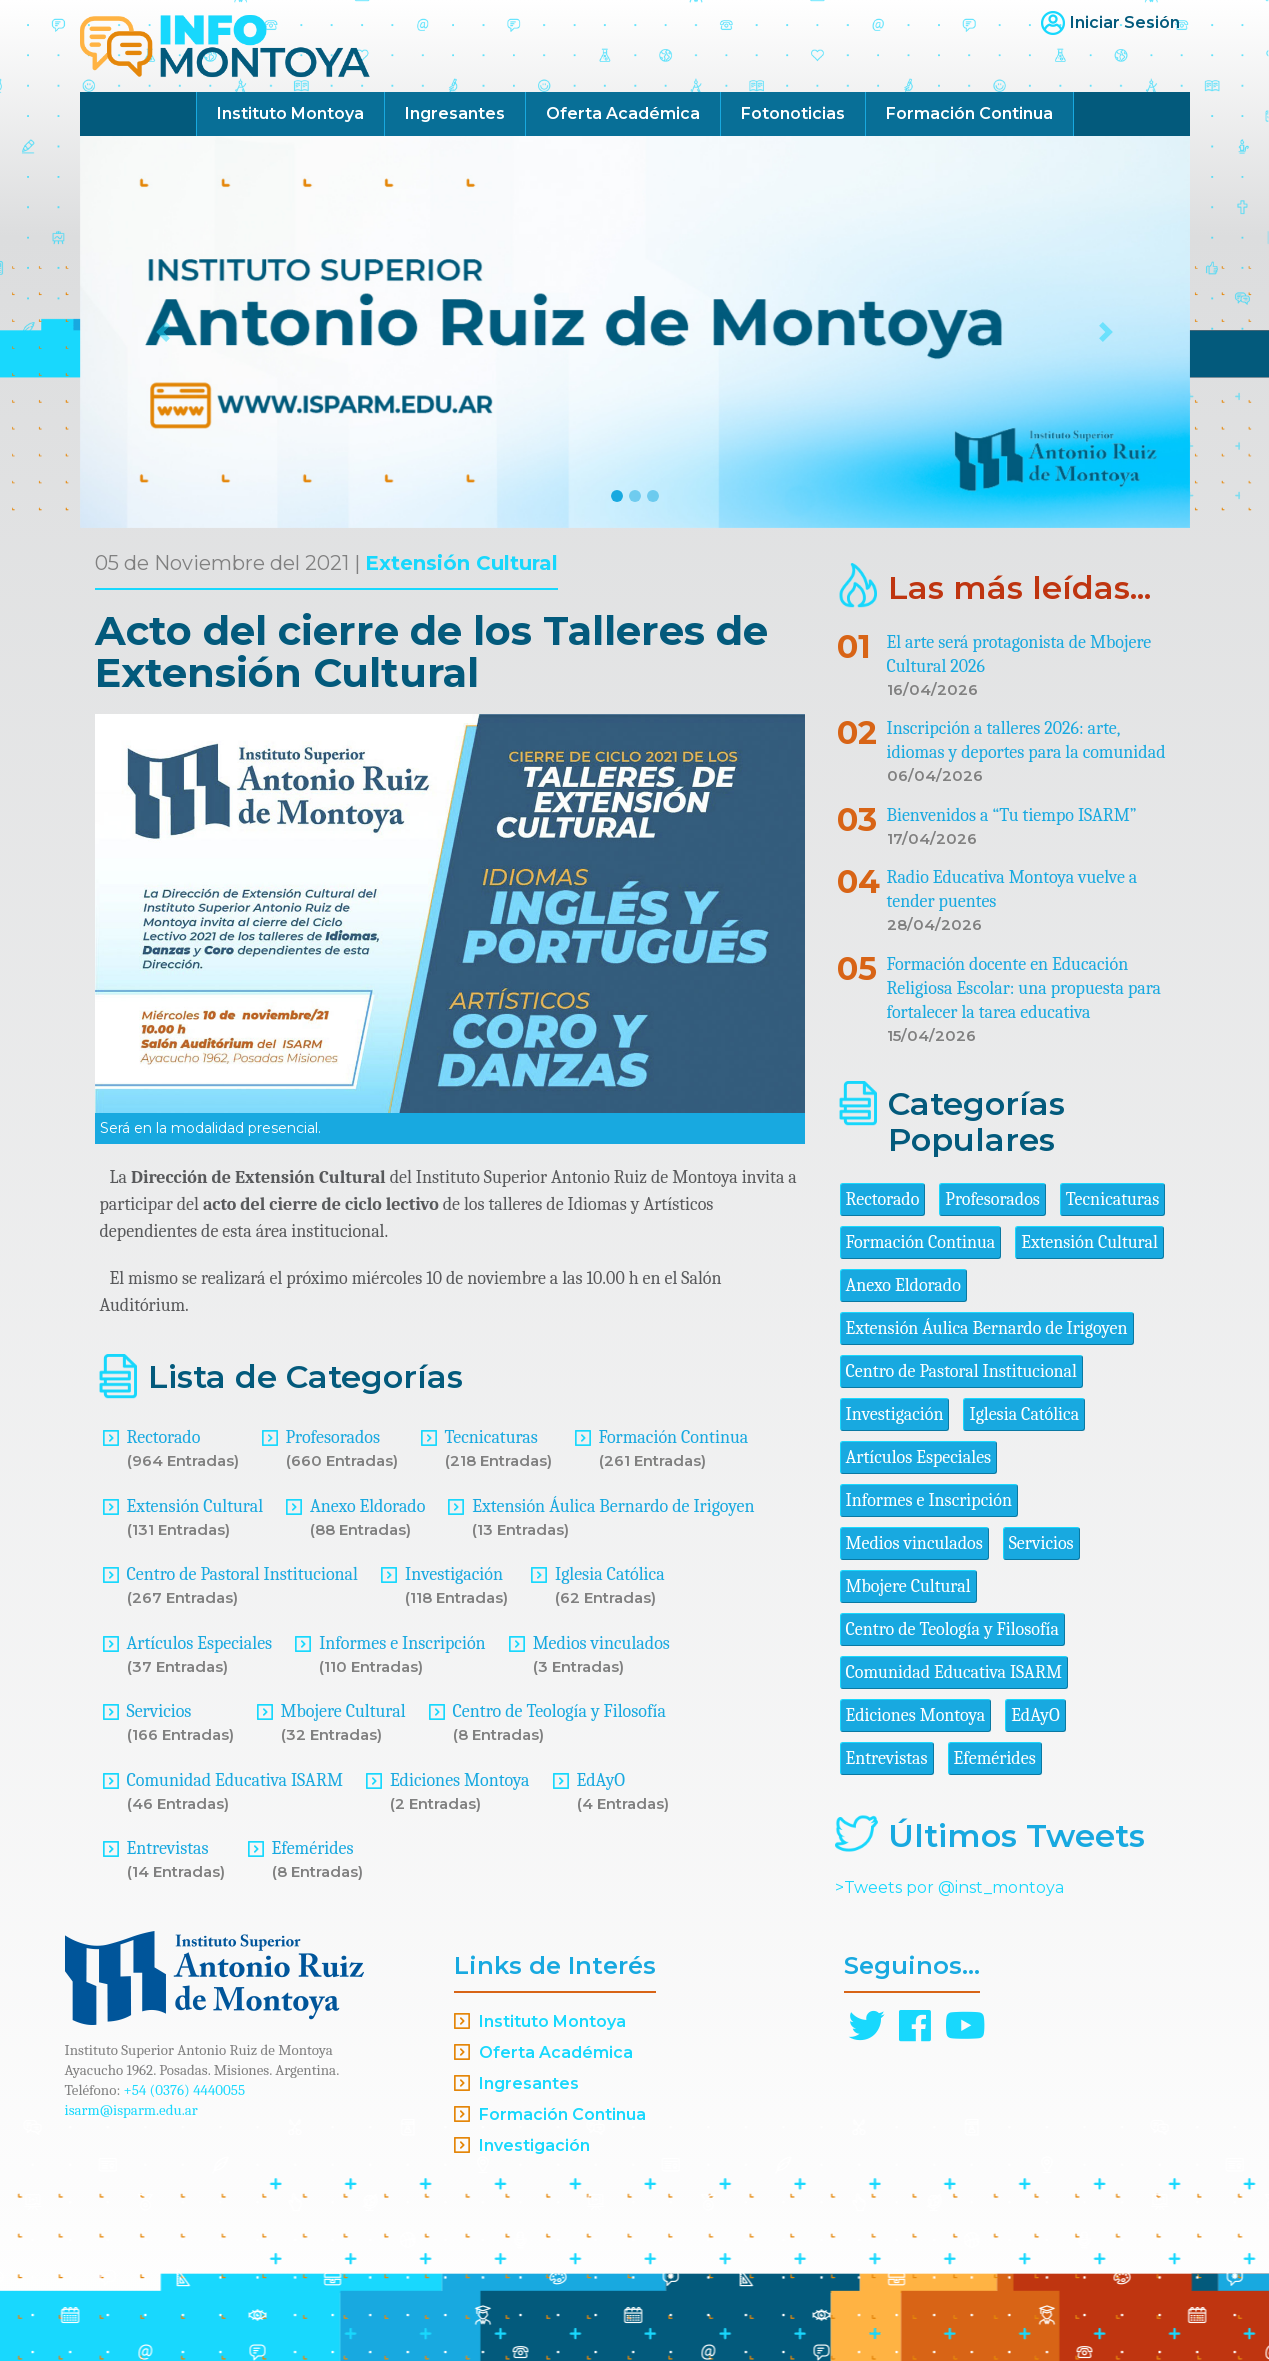 The image size is (1269, 2361). What do you see at coordinates (290, 113) in the screenshot?
I see `Instituto Montoya` at bounding box center [290, 113].